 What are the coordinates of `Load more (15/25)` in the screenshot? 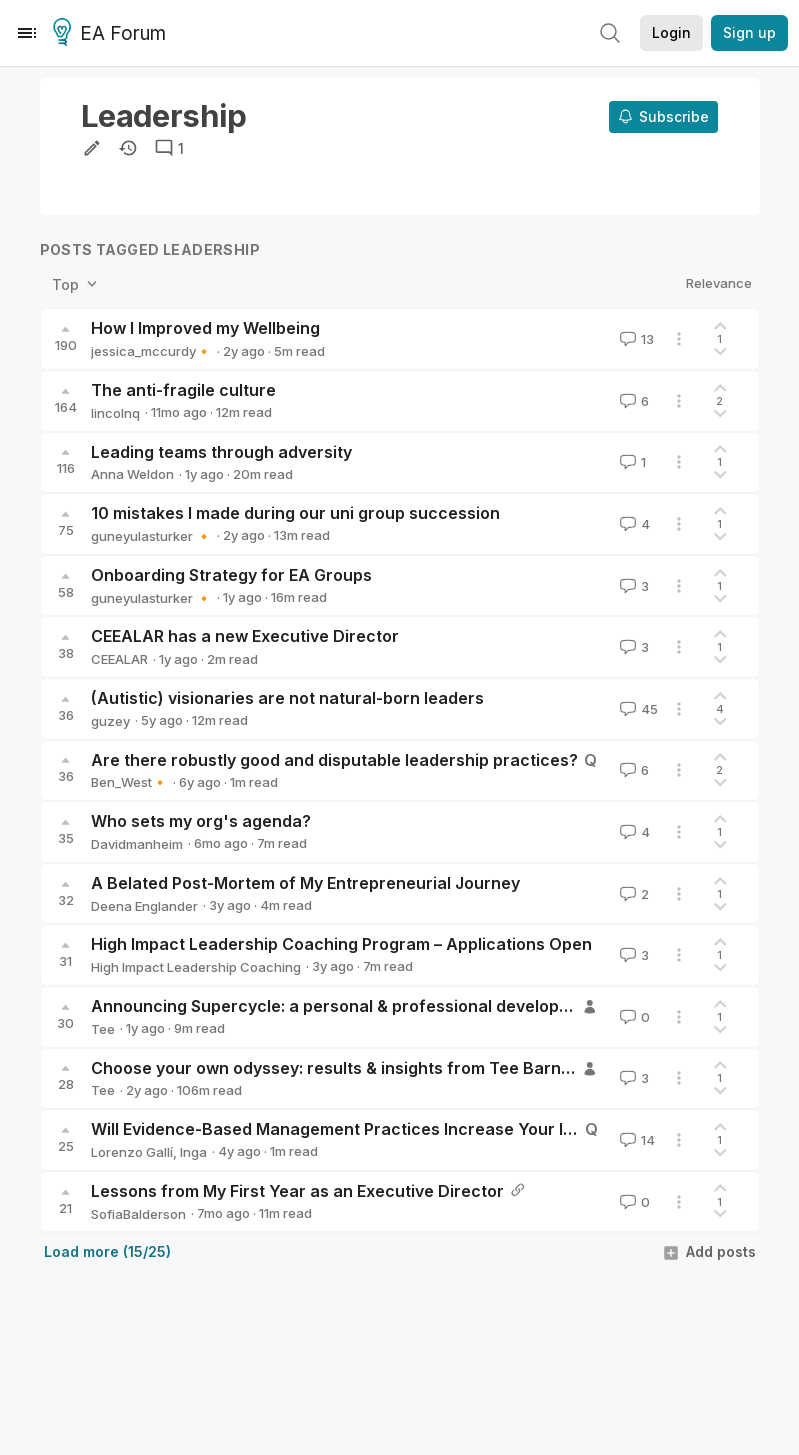 It's located at (107, 1251).